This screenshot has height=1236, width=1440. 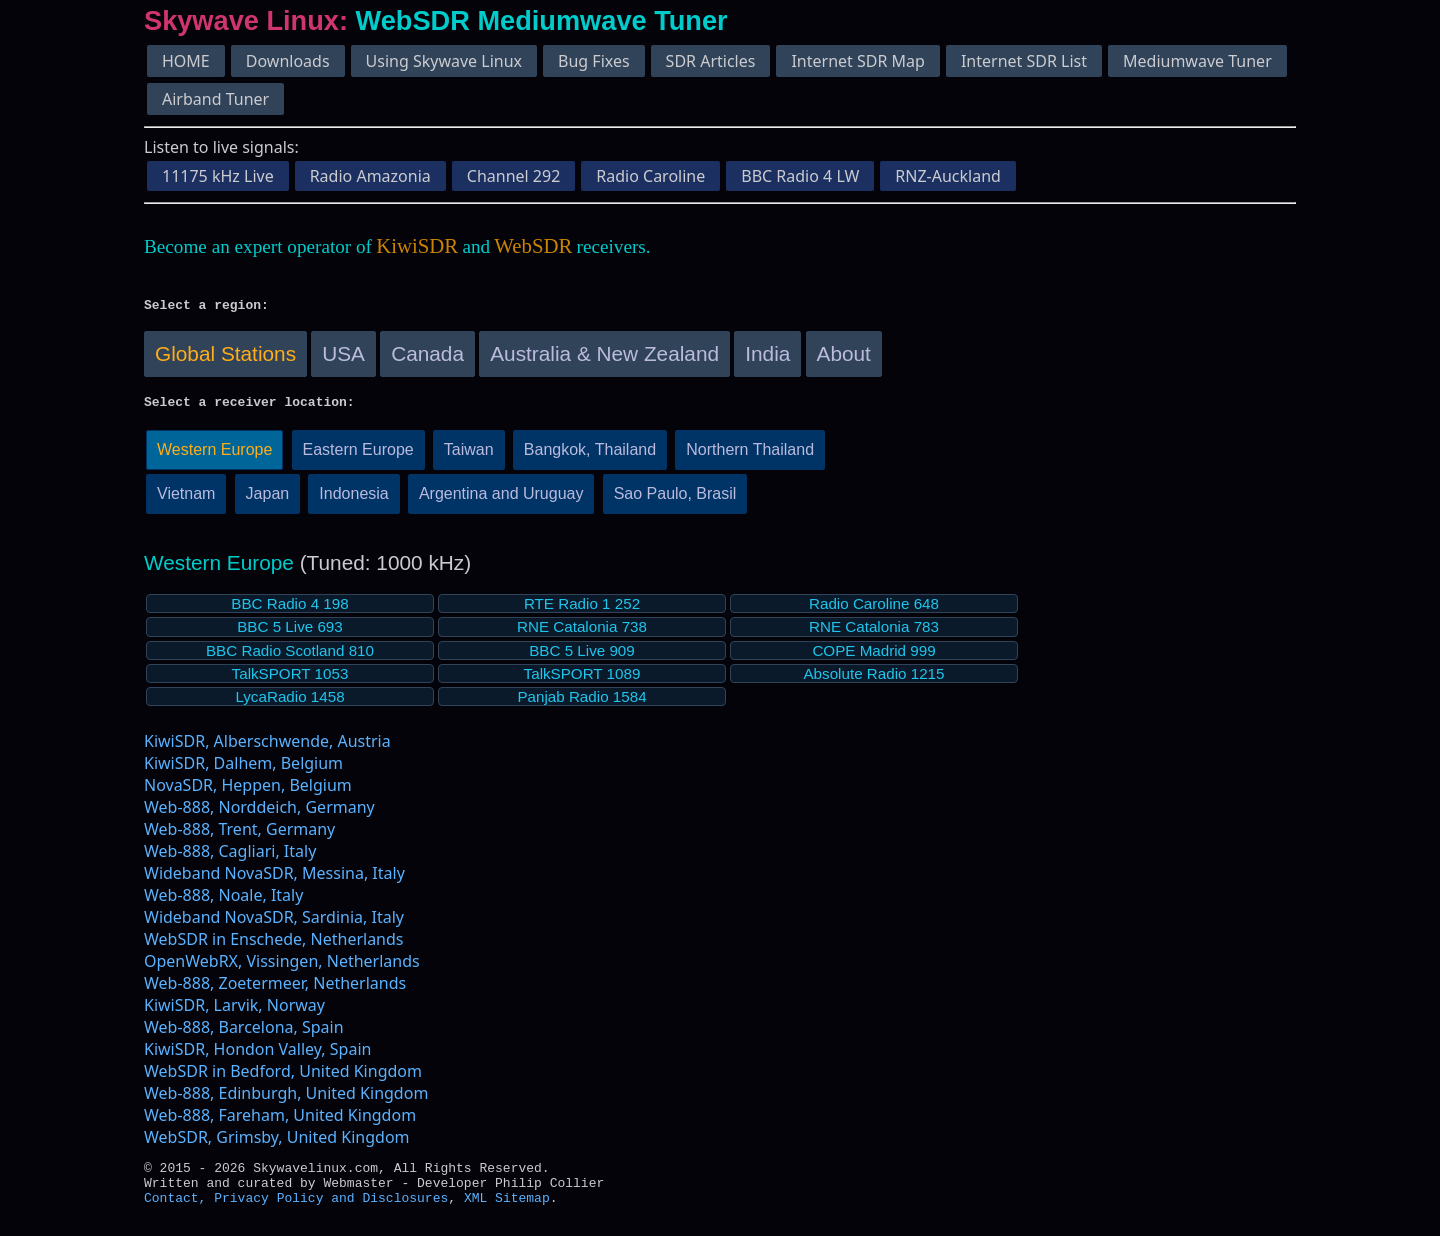 I want to click on Japan, so click(x=268, y=499).